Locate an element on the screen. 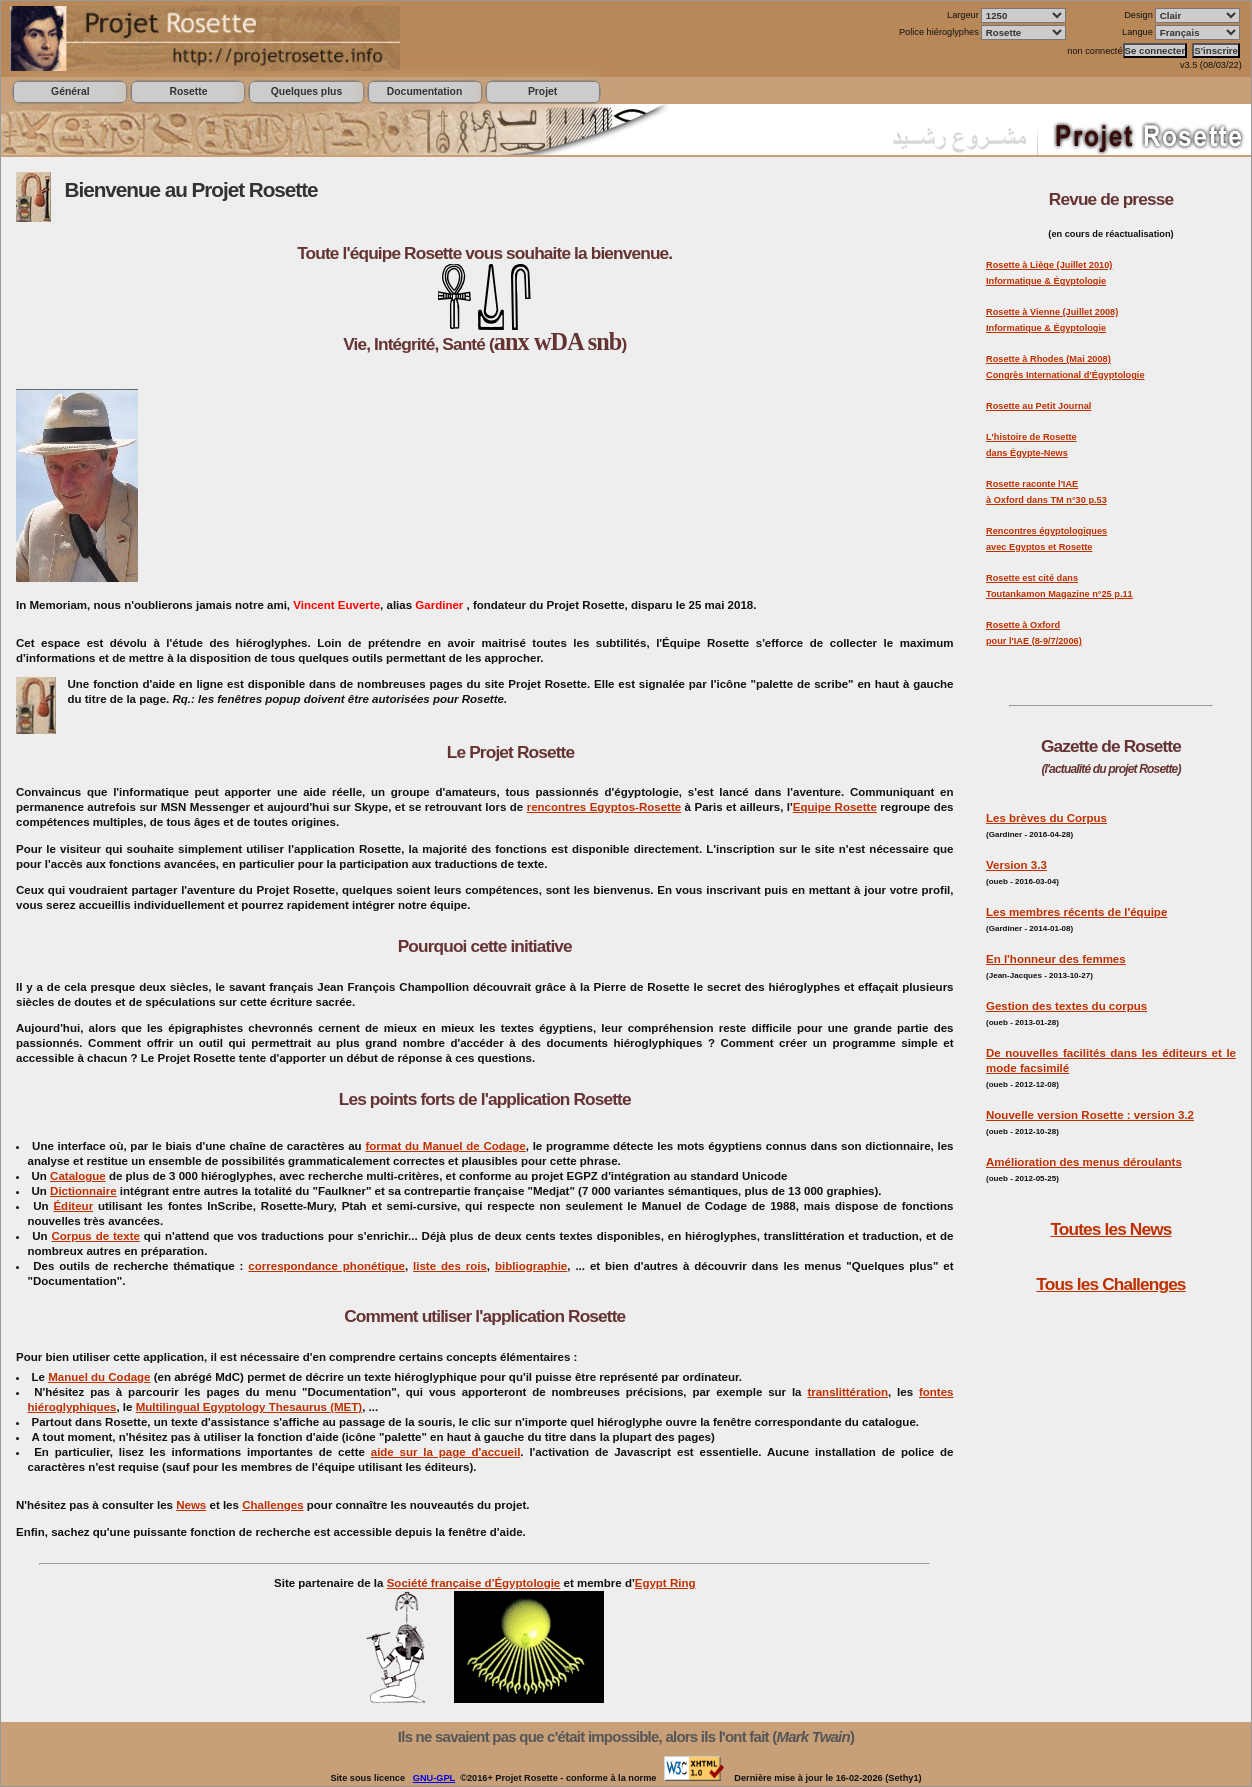 This screenshot has width=1252, height=1787. bibliographie is located at coordinates (531, 1266).